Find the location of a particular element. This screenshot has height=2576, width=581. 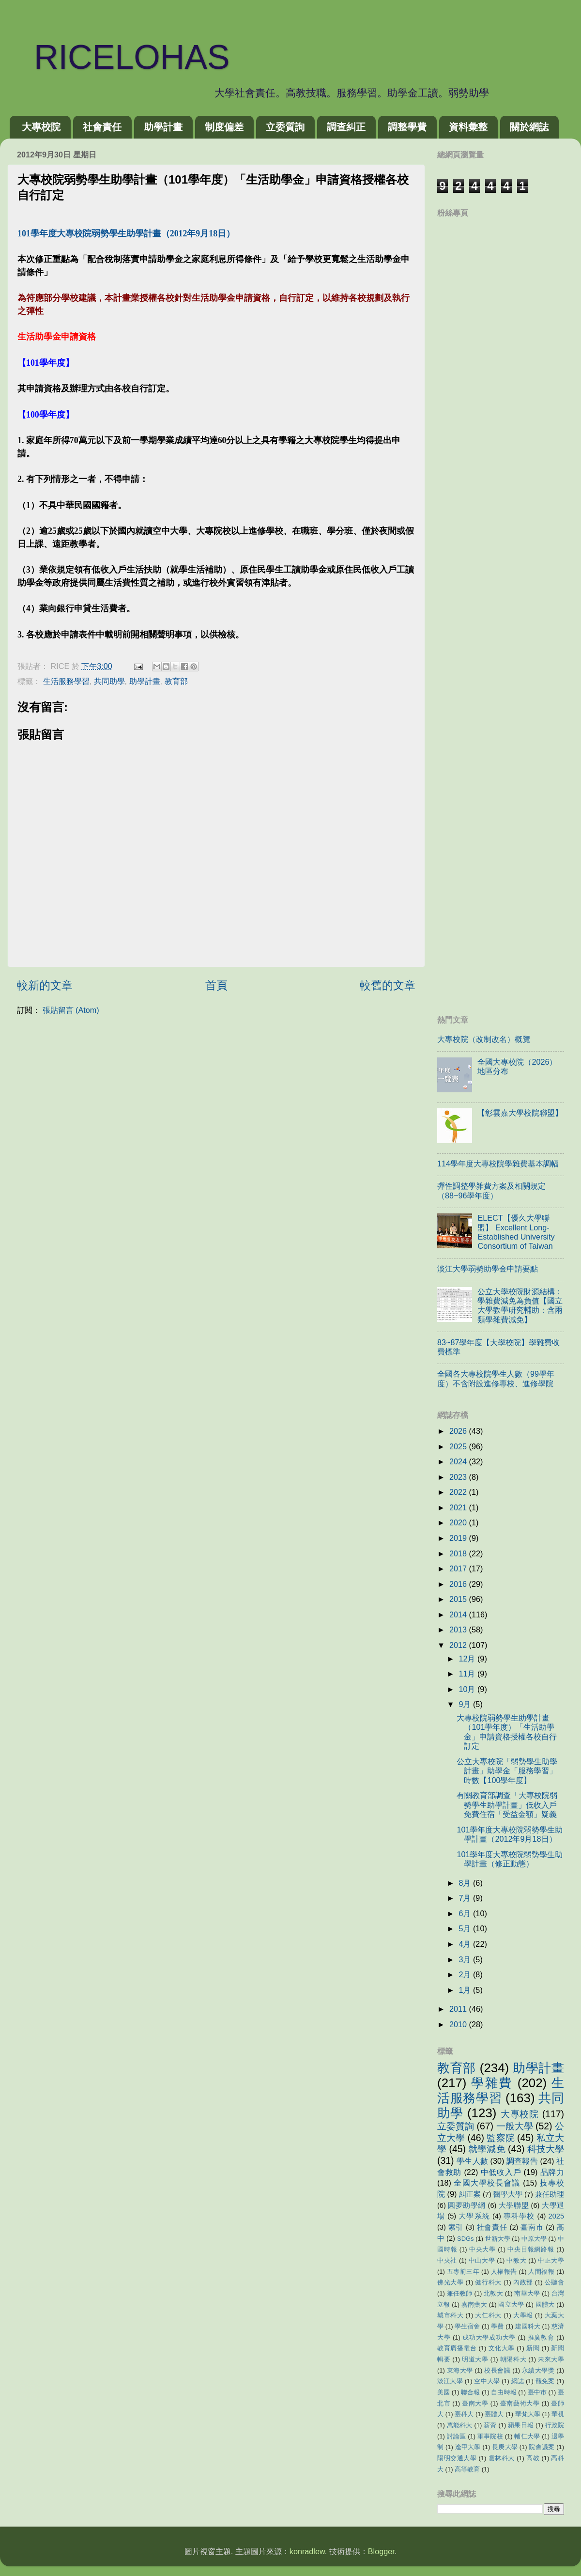

2014 is located at coordinates (459, 1614).